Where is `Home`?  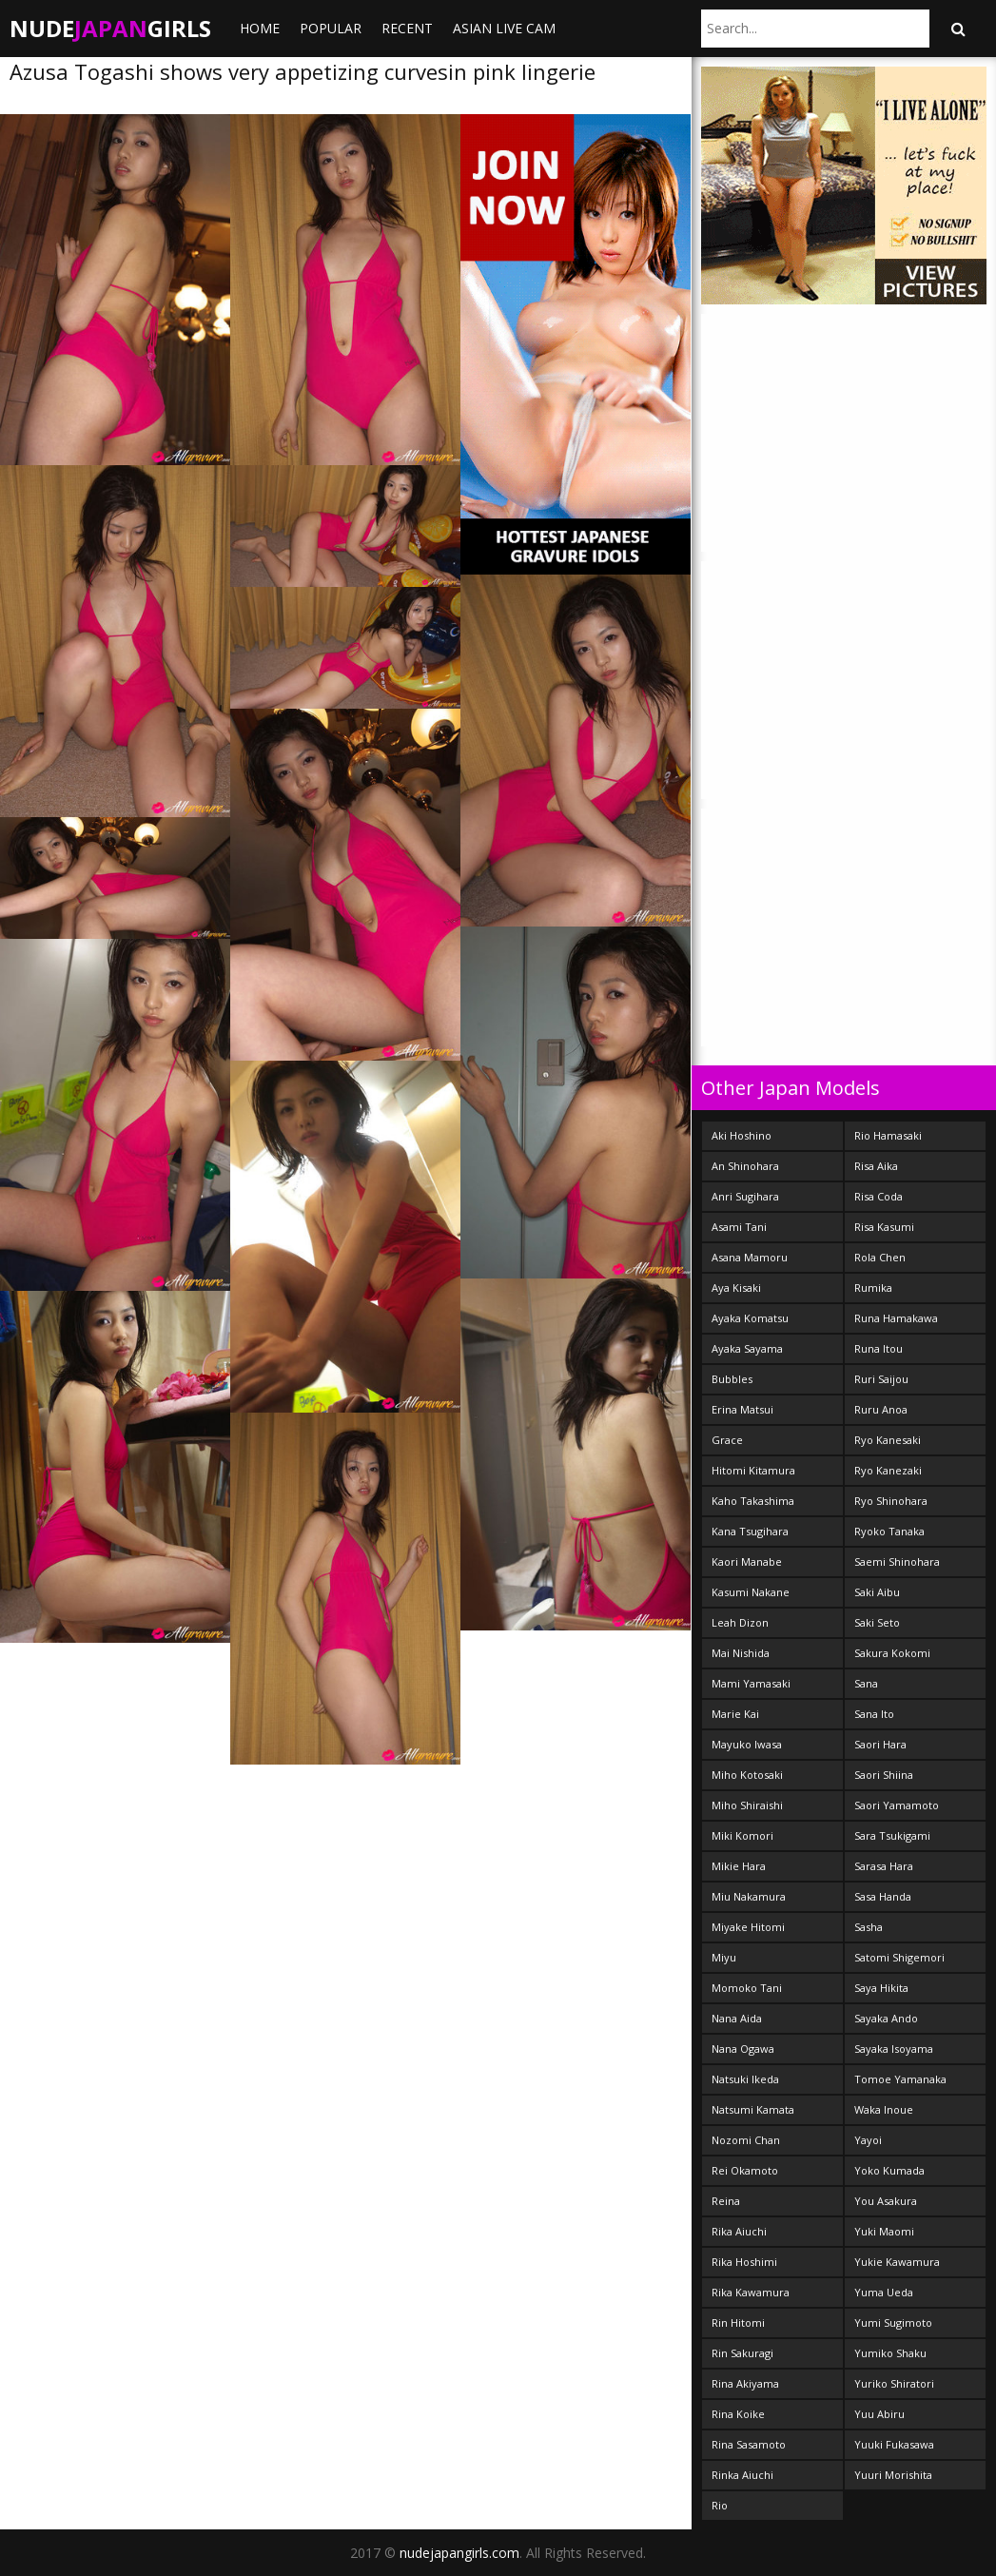 Home is located at coordinates (260, 28).